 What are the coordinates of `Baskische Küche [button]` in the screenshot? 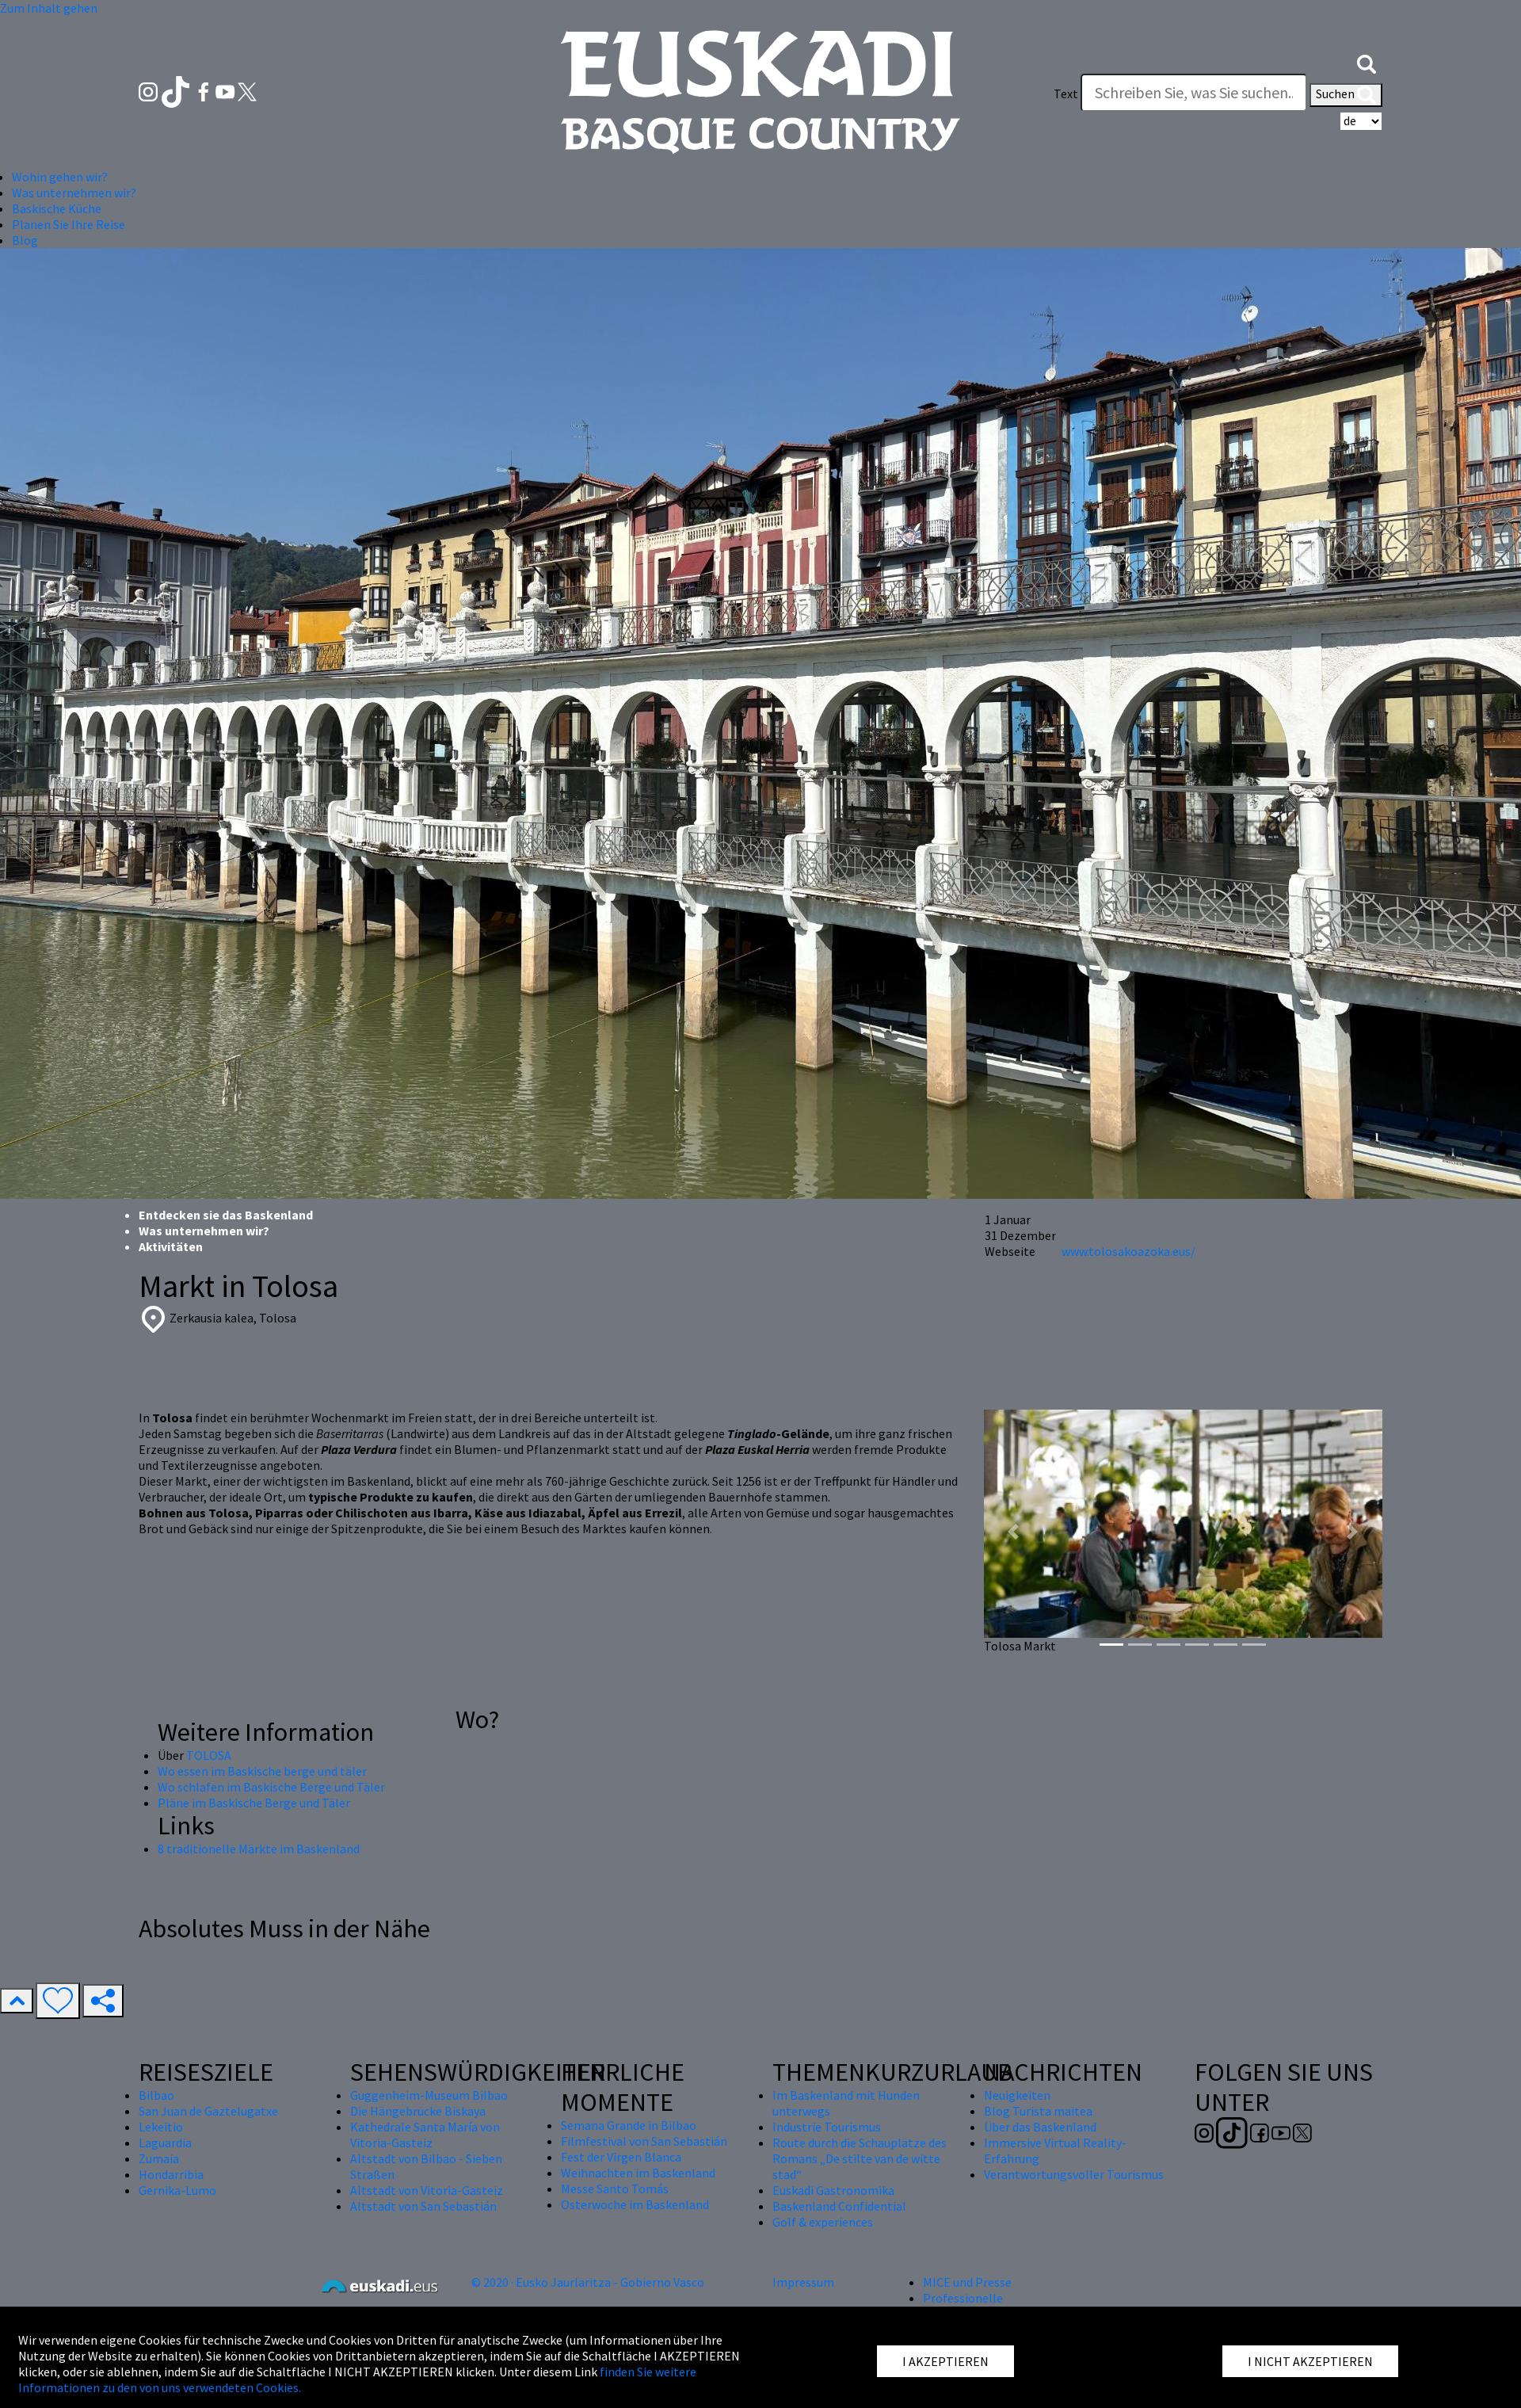 It's located at (56, 208).